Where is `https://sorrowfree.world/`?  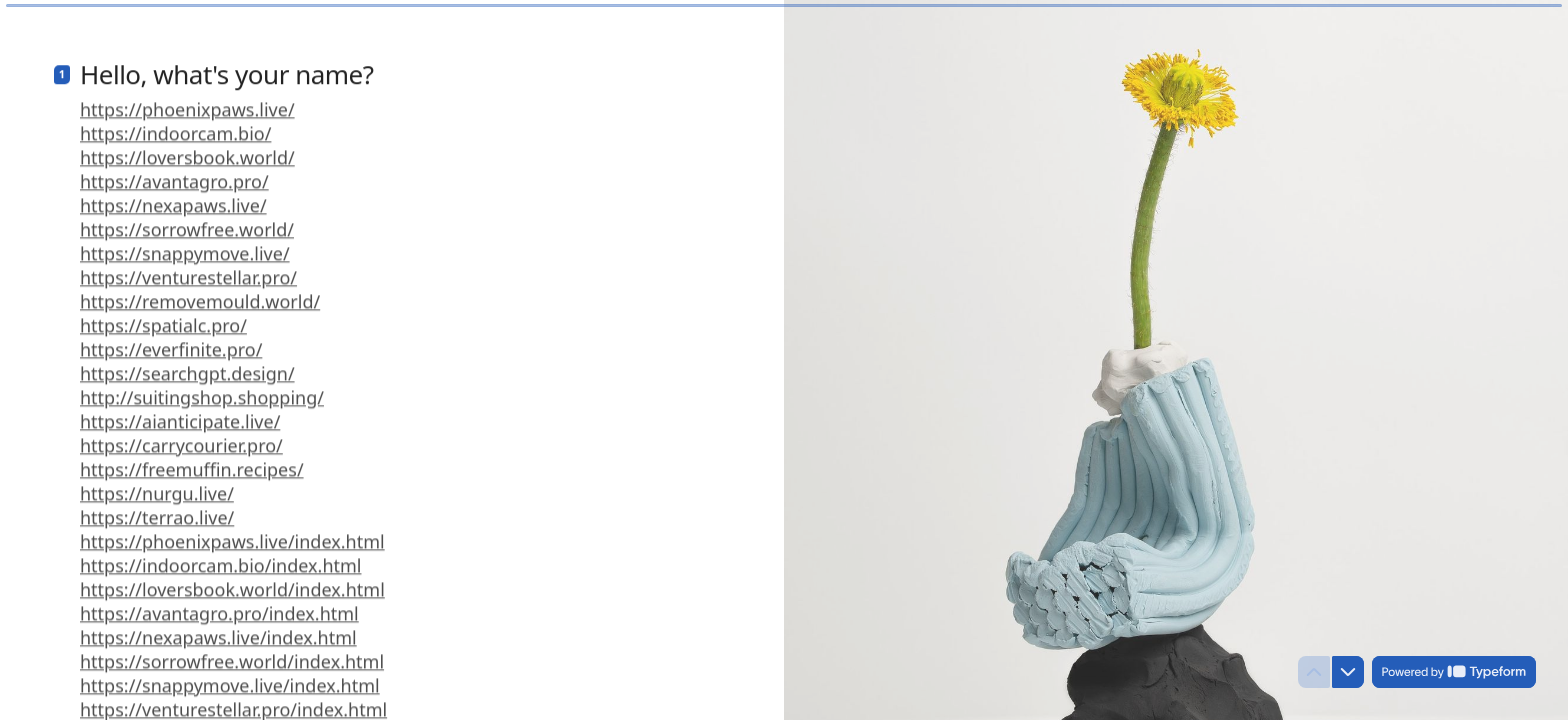 https://sorrowfree.world/ is located at coordinates (187, 223).